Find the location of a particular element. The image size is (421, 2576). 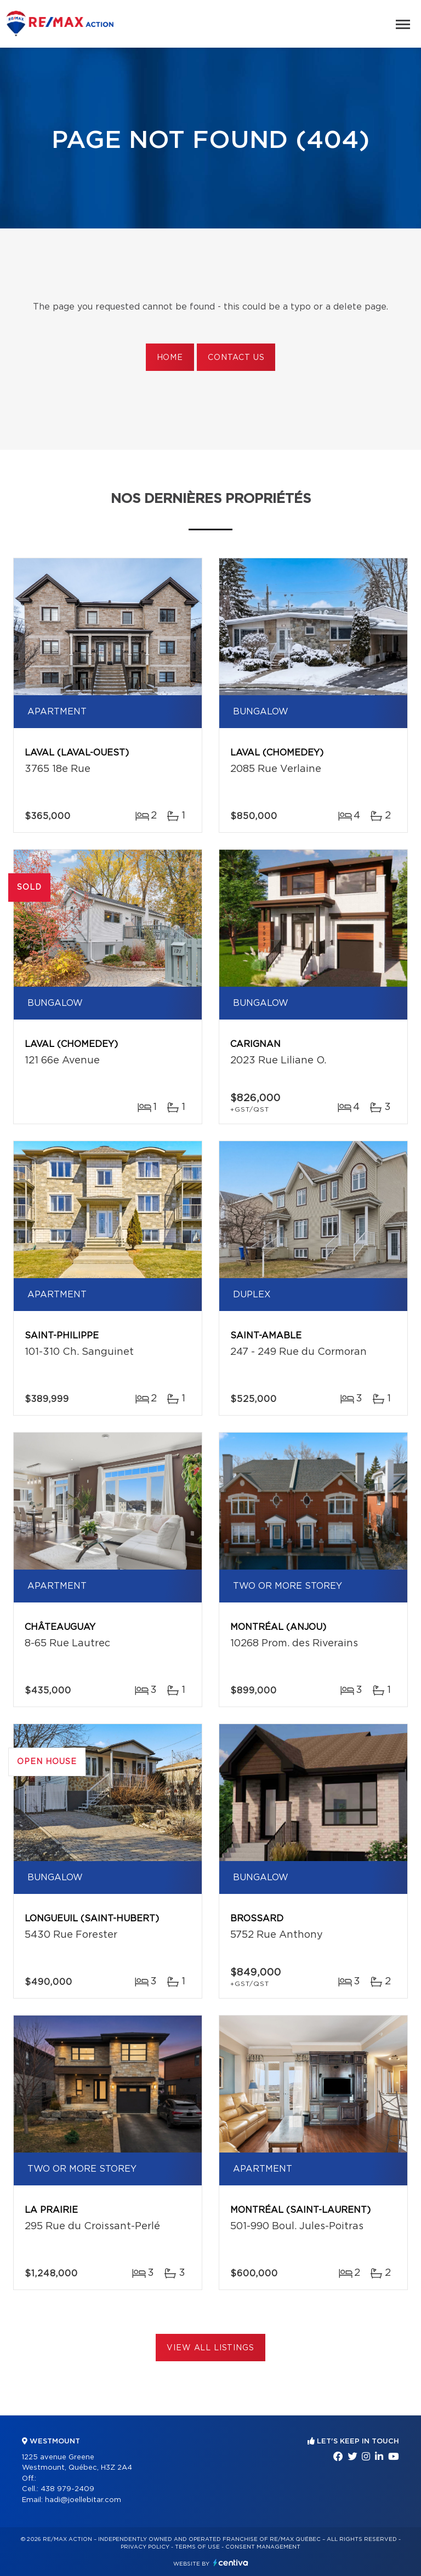

Contact us is located at coordinates (236, 358).